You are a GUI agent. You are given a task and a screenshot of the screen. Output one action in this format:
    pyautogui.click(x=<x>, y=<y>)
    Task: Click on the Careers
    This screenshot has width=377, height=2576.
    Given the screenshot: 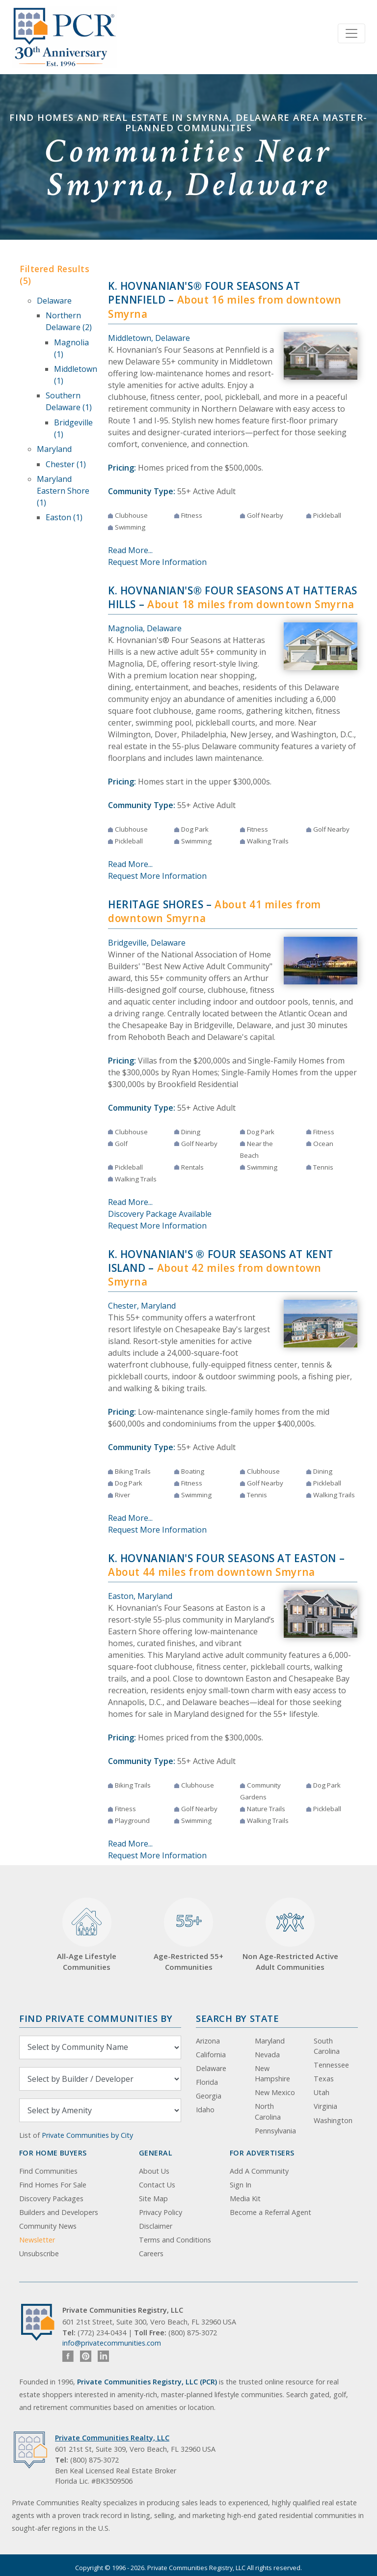 What is the action you would take?
    pyautogui.click(x=151, y=2253)
    